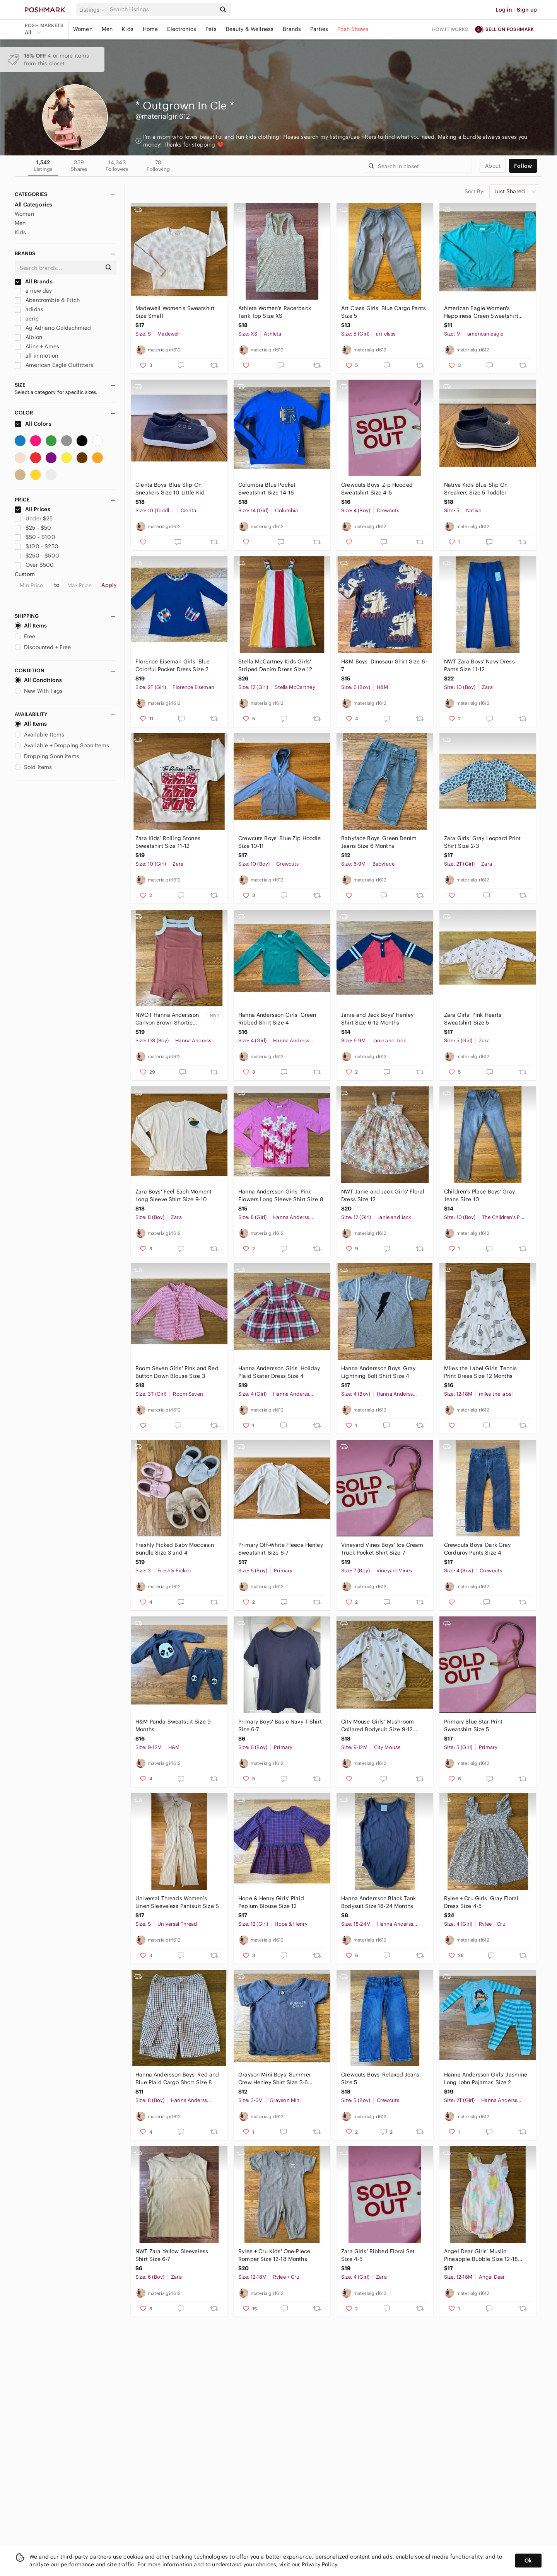  Describe the element at coordinates (167, 842) in the screenshot. I see `Zara Kids' Rolling Stones Sweatshirt Size 11-12` at that location.